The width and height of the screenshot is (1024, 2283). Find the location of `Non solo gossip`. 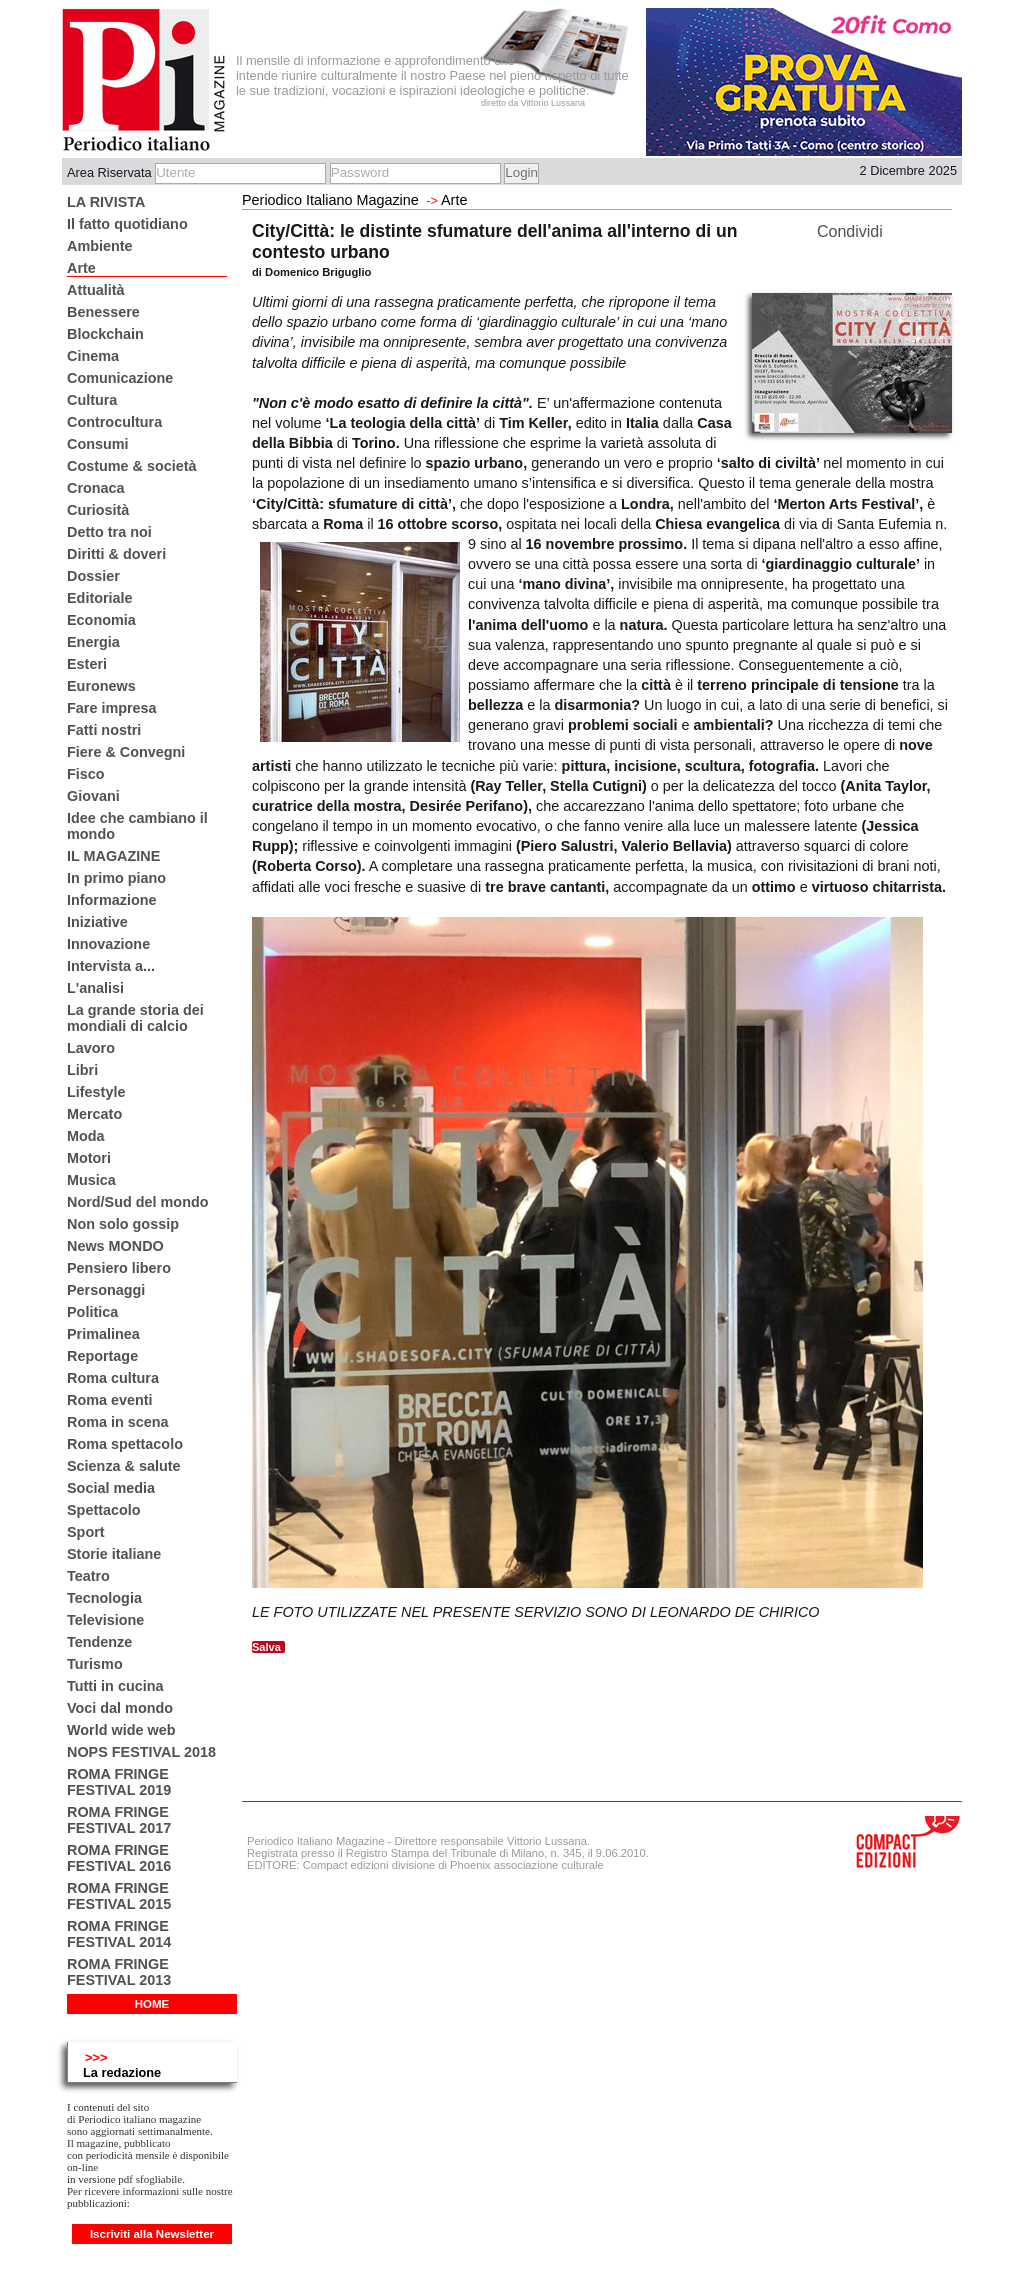

Non solo gossip is located at coordinates (123, 1224).